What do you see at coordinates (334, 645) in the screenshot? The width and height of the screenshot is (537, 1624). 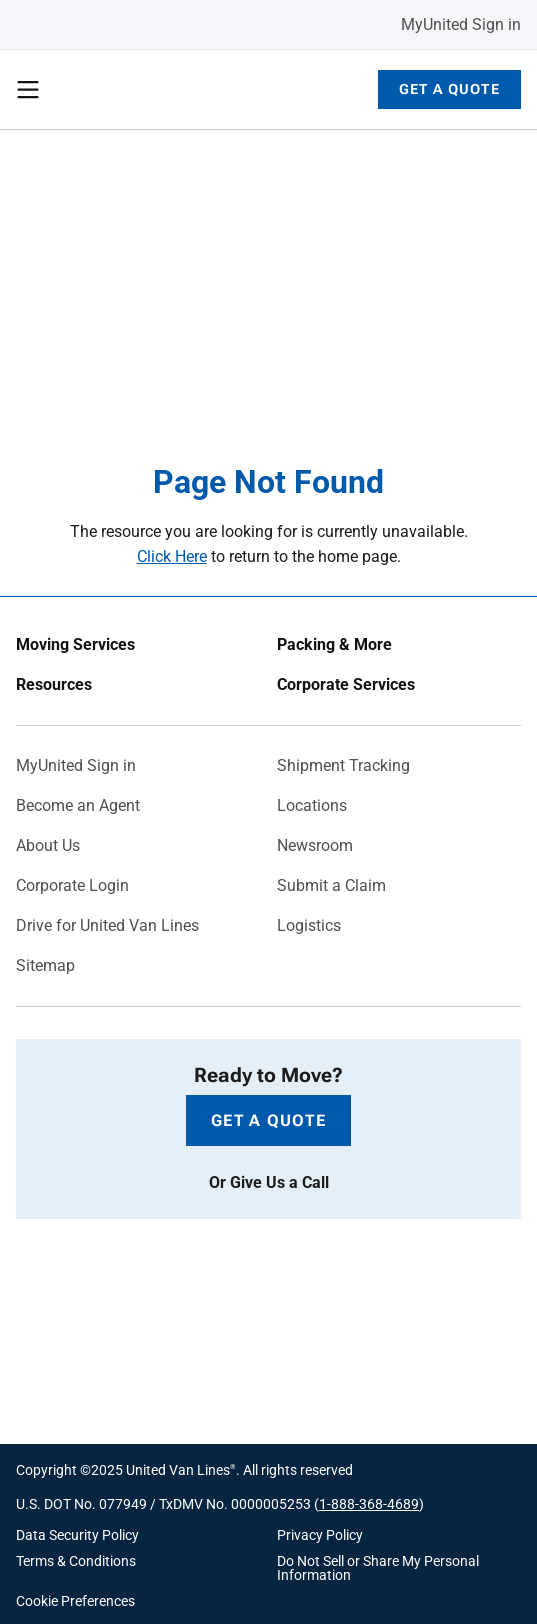 I see `Packing & More` at bounding box center [334, 645].